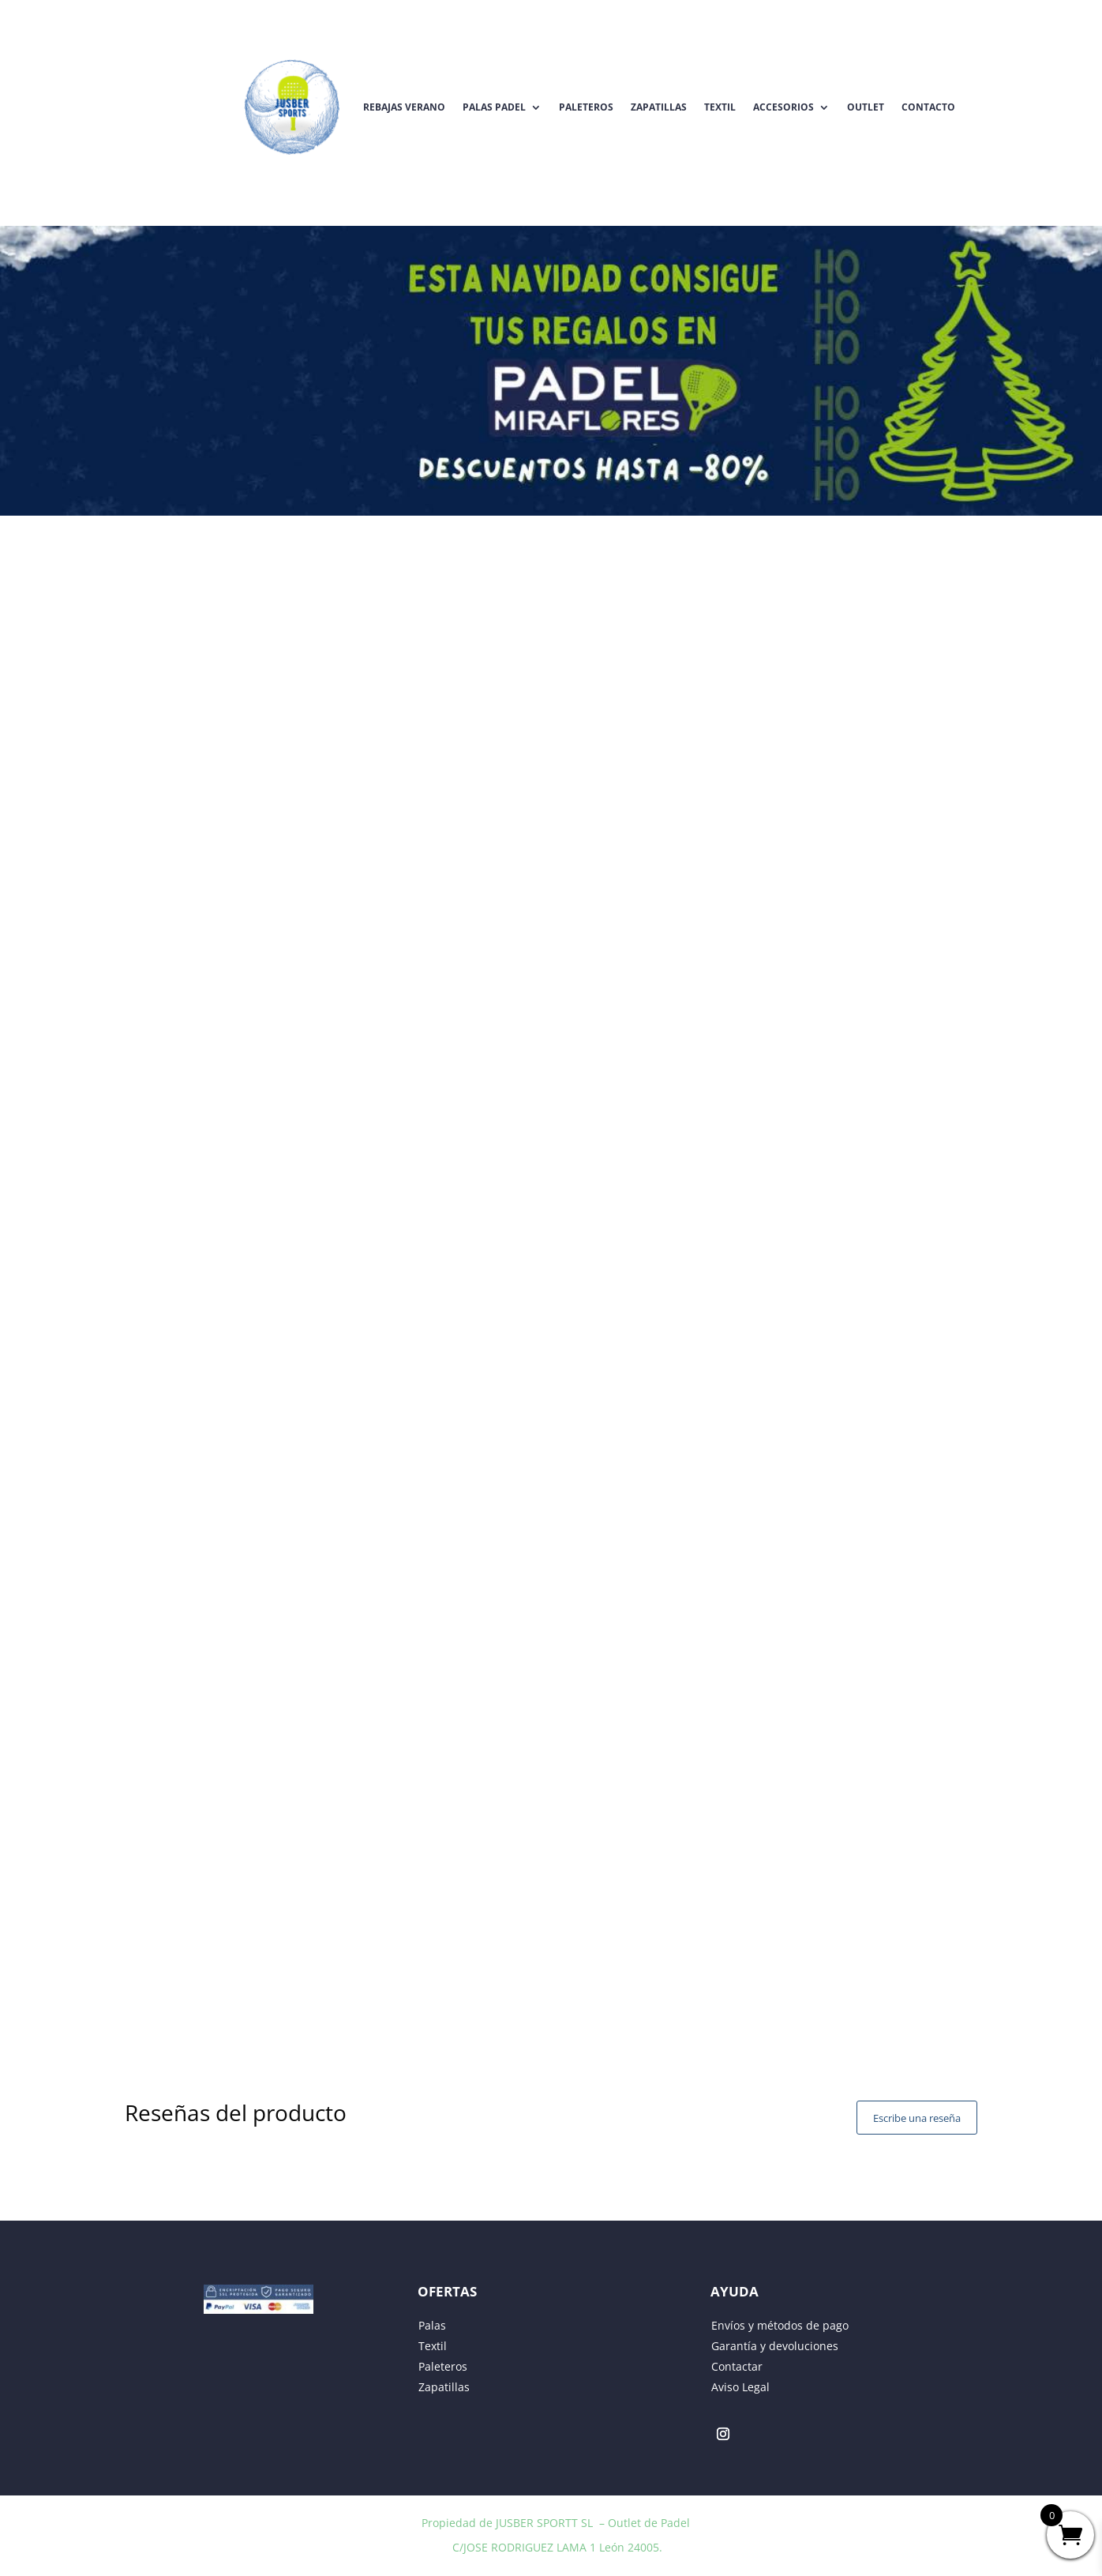 The width and height of the screenshot is (1102, 2576). What do you see at coordinates (740, 2386) in the screenshot?
I see `Aviso Legal` at bounding box center [740, 2386].